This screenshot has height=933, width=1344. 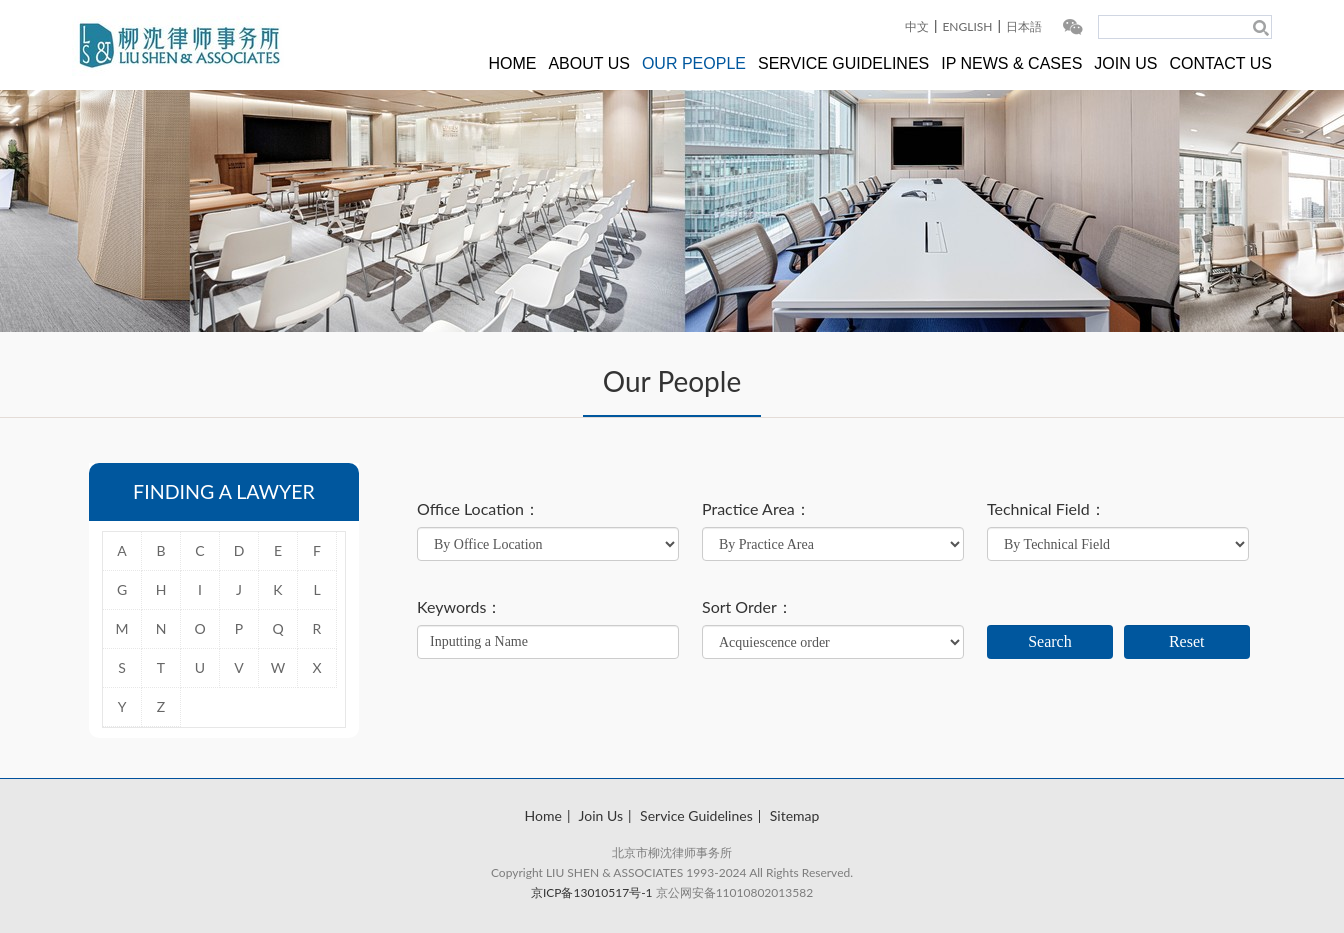 What do you see at coordinates (601, 815) in the screenshot?
I see `Join Us` at bounding box center [601, 815].